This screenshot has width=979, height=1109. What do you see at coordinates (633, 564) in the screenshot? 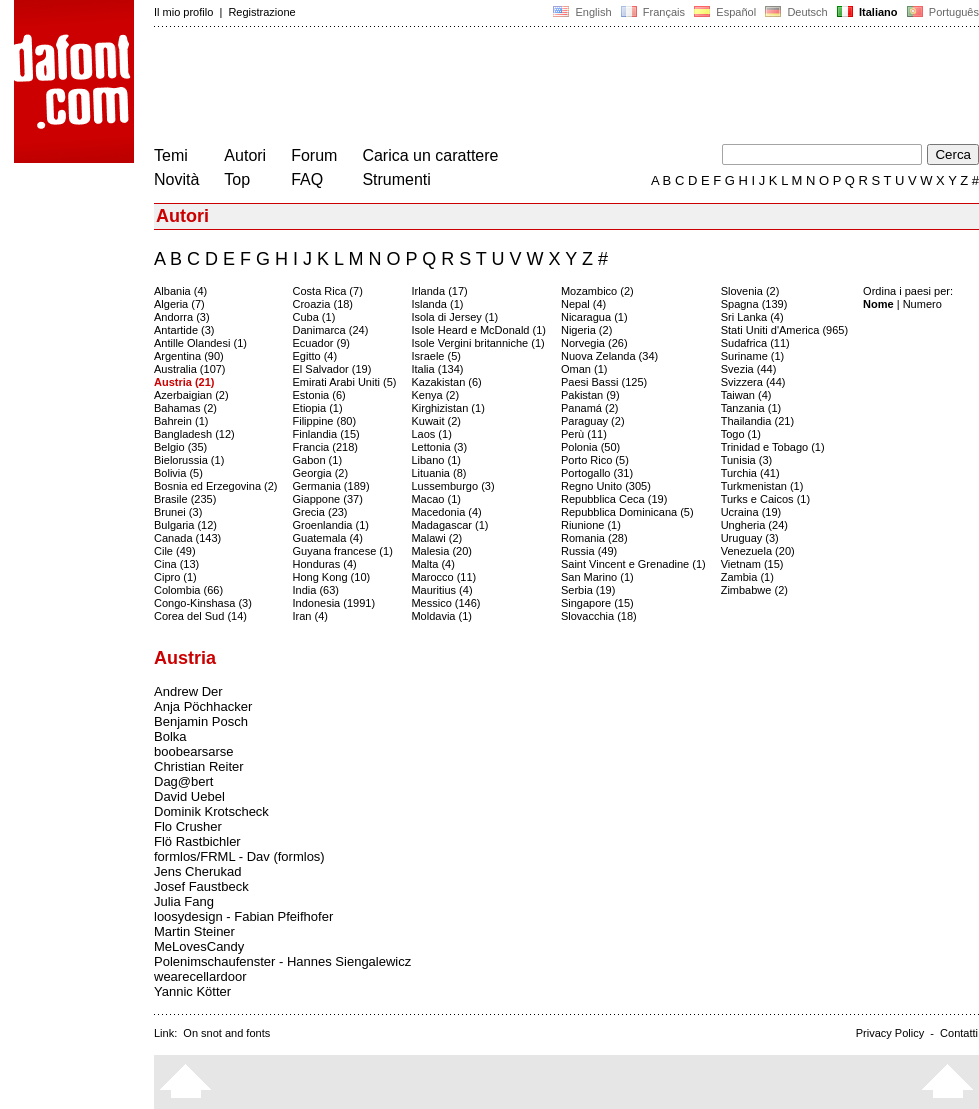
I see `Saint Vincent e Grenadine (1)` at bounding box center [633, 564].